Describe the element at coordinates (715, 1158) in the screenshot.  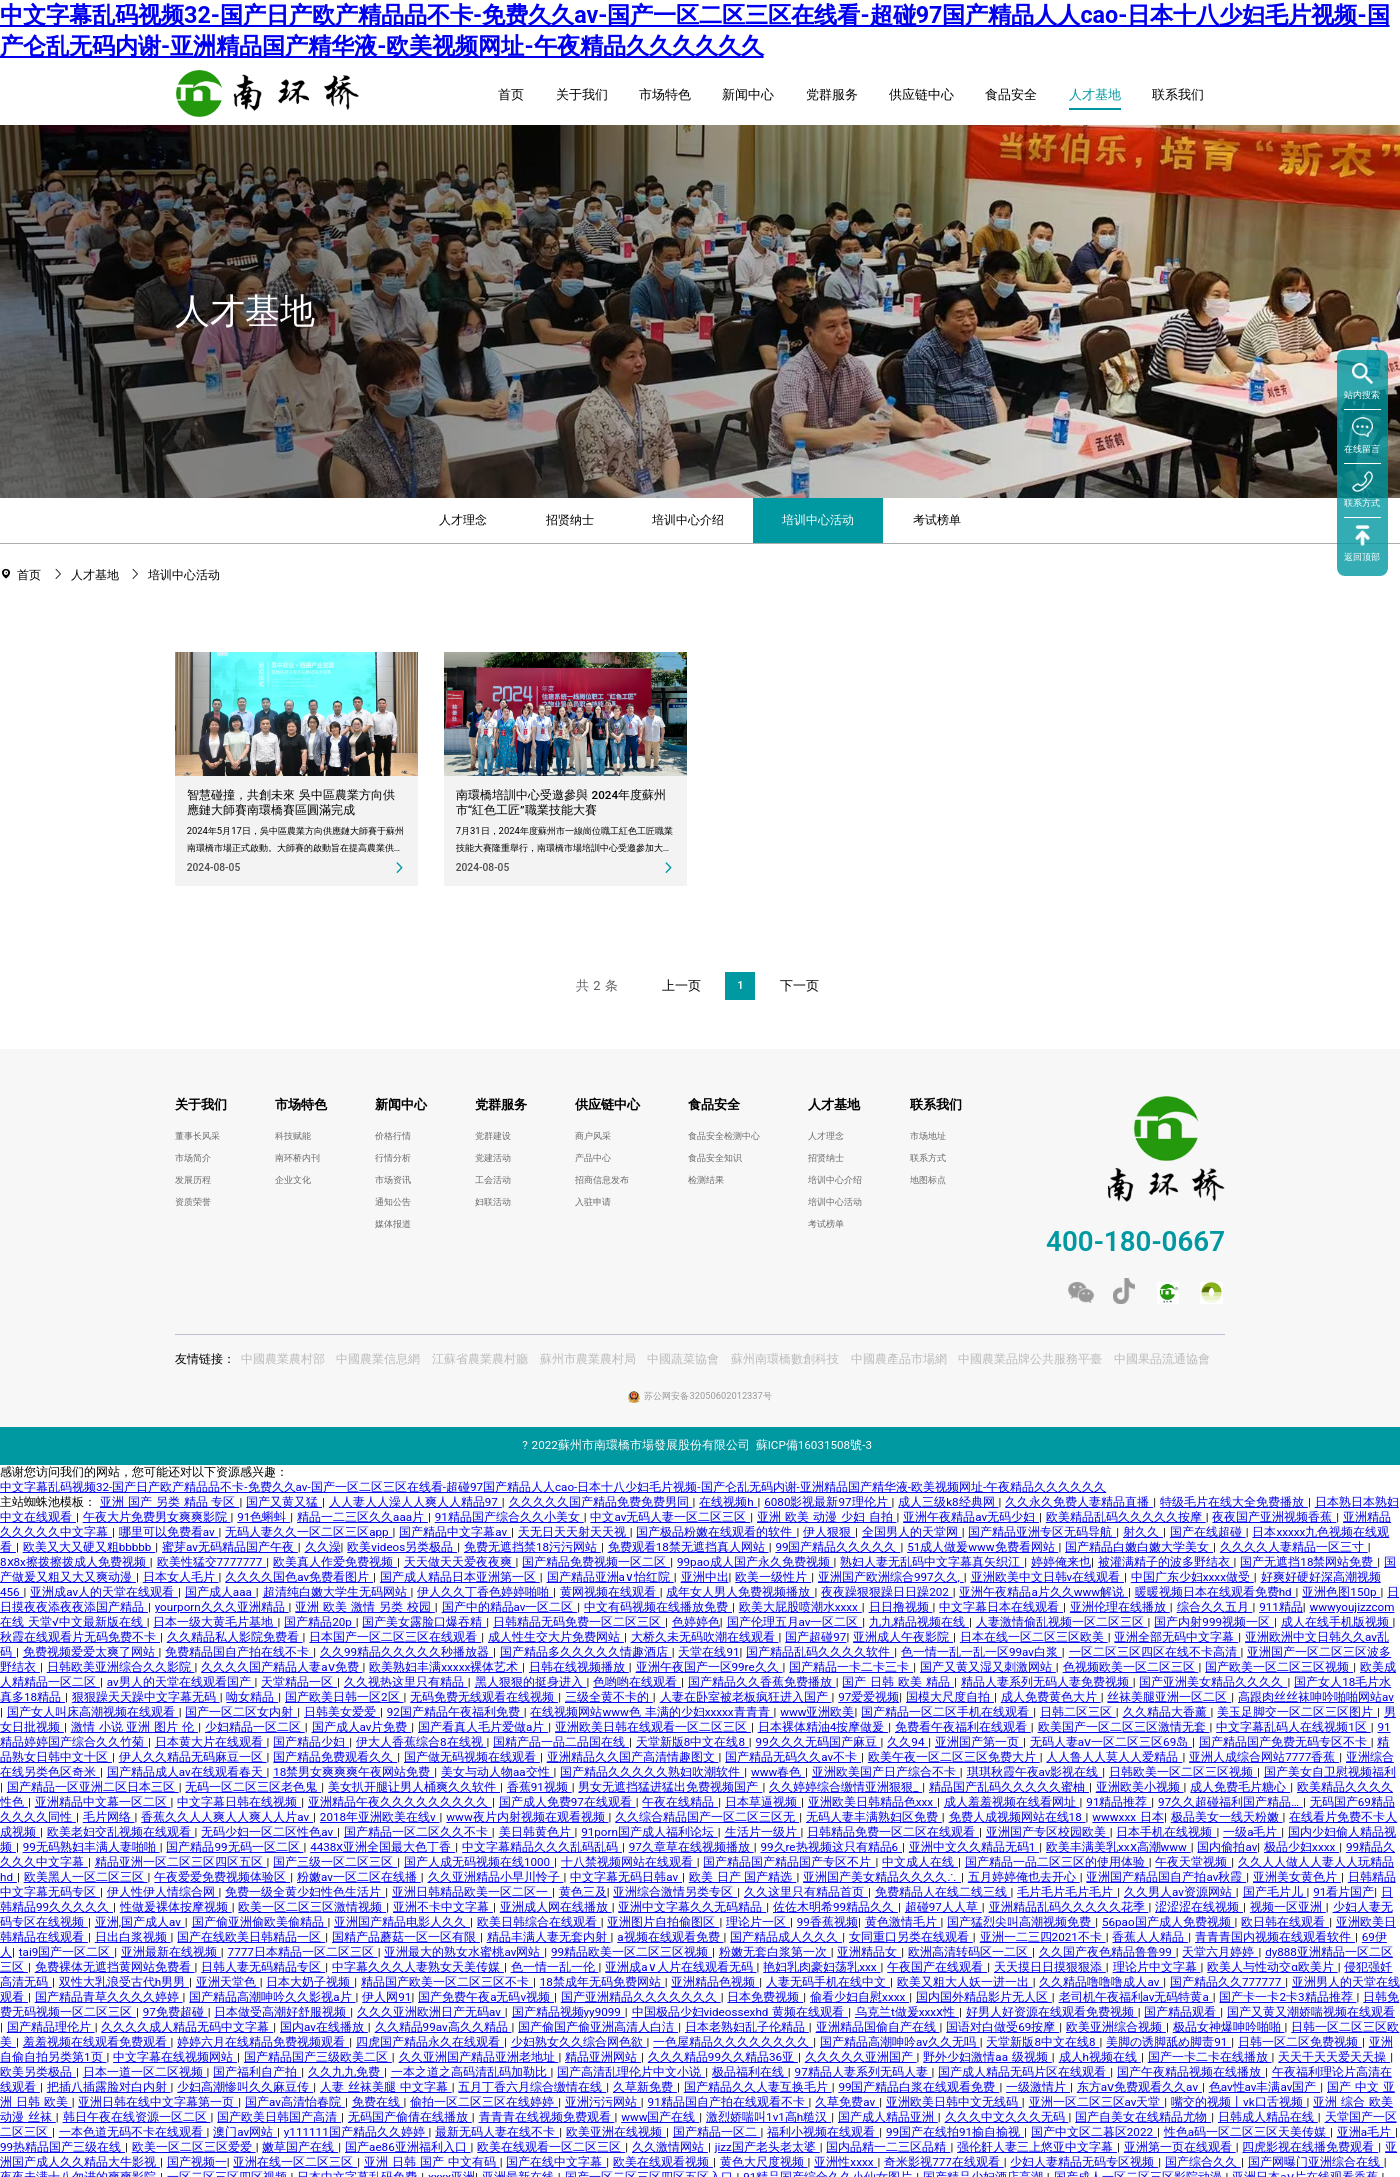
I see `食品安全知识` at that location.